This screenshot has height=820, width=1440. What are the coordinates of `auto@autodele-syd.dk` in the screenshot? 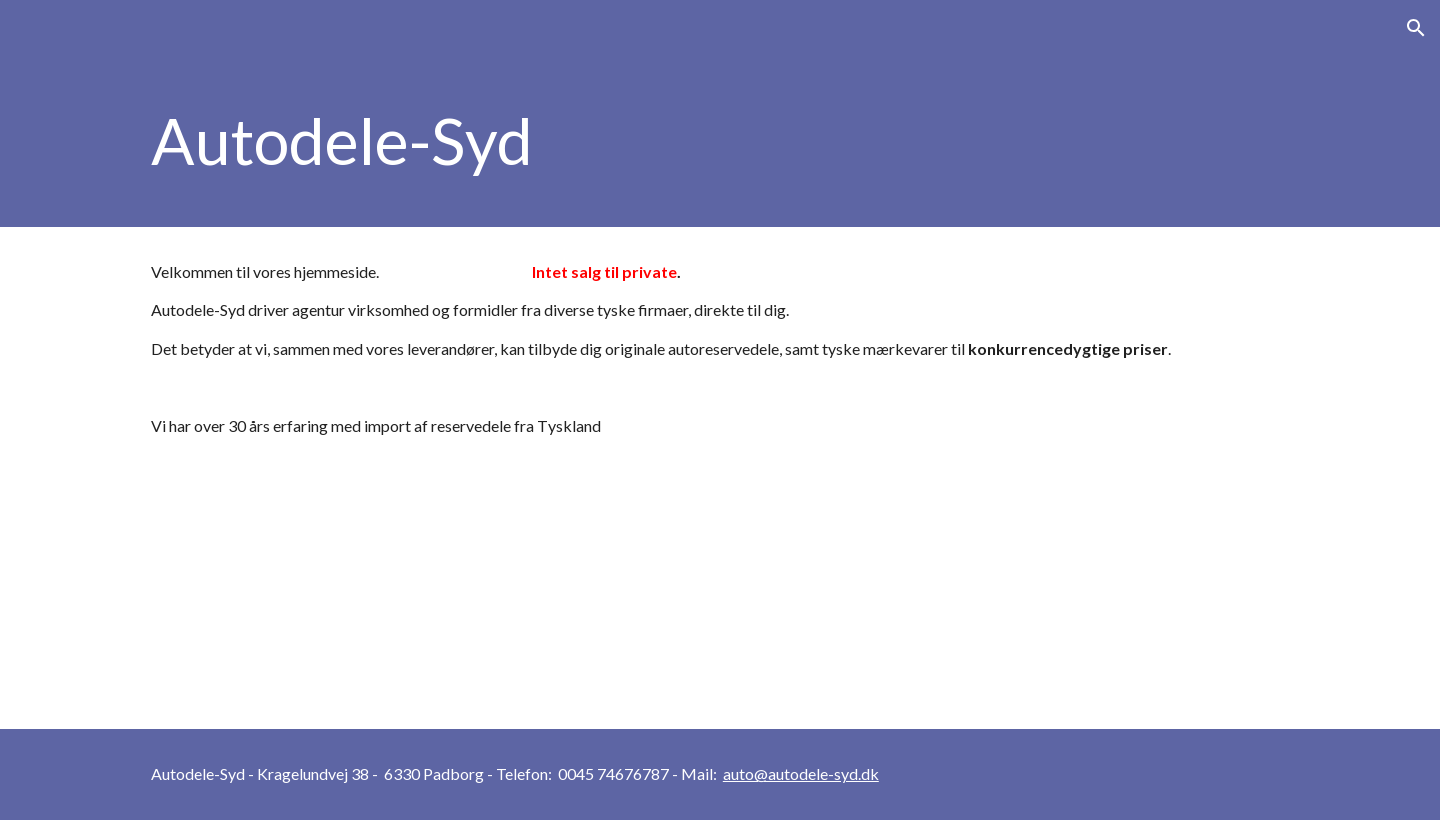 It's located at (801, 773).